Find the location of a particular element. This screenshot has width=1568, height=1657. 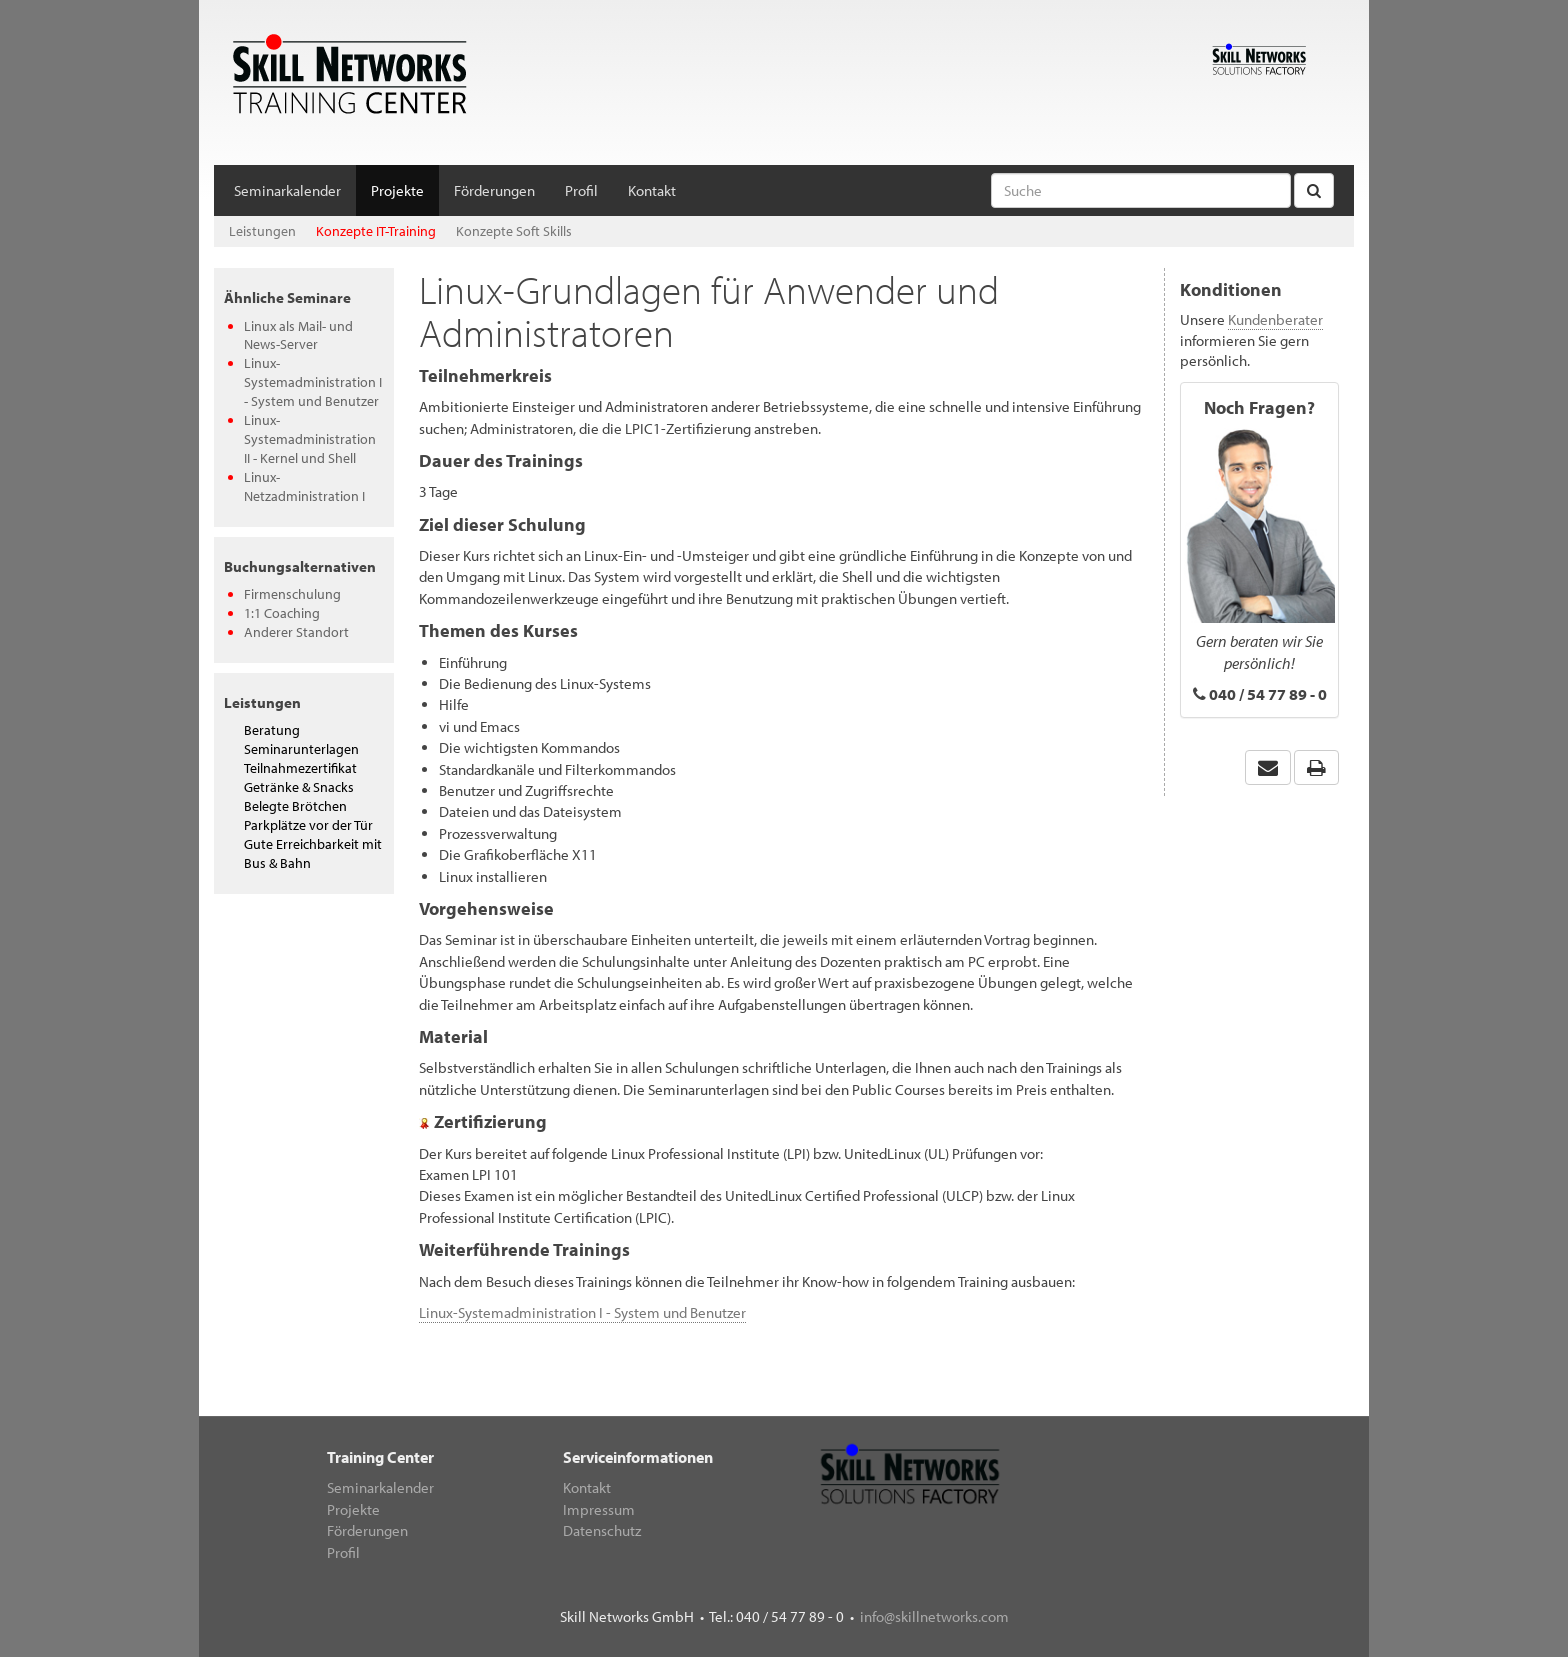

Linux-Systemadministration I - System und Benutzer is located at coordinates (313, 382).